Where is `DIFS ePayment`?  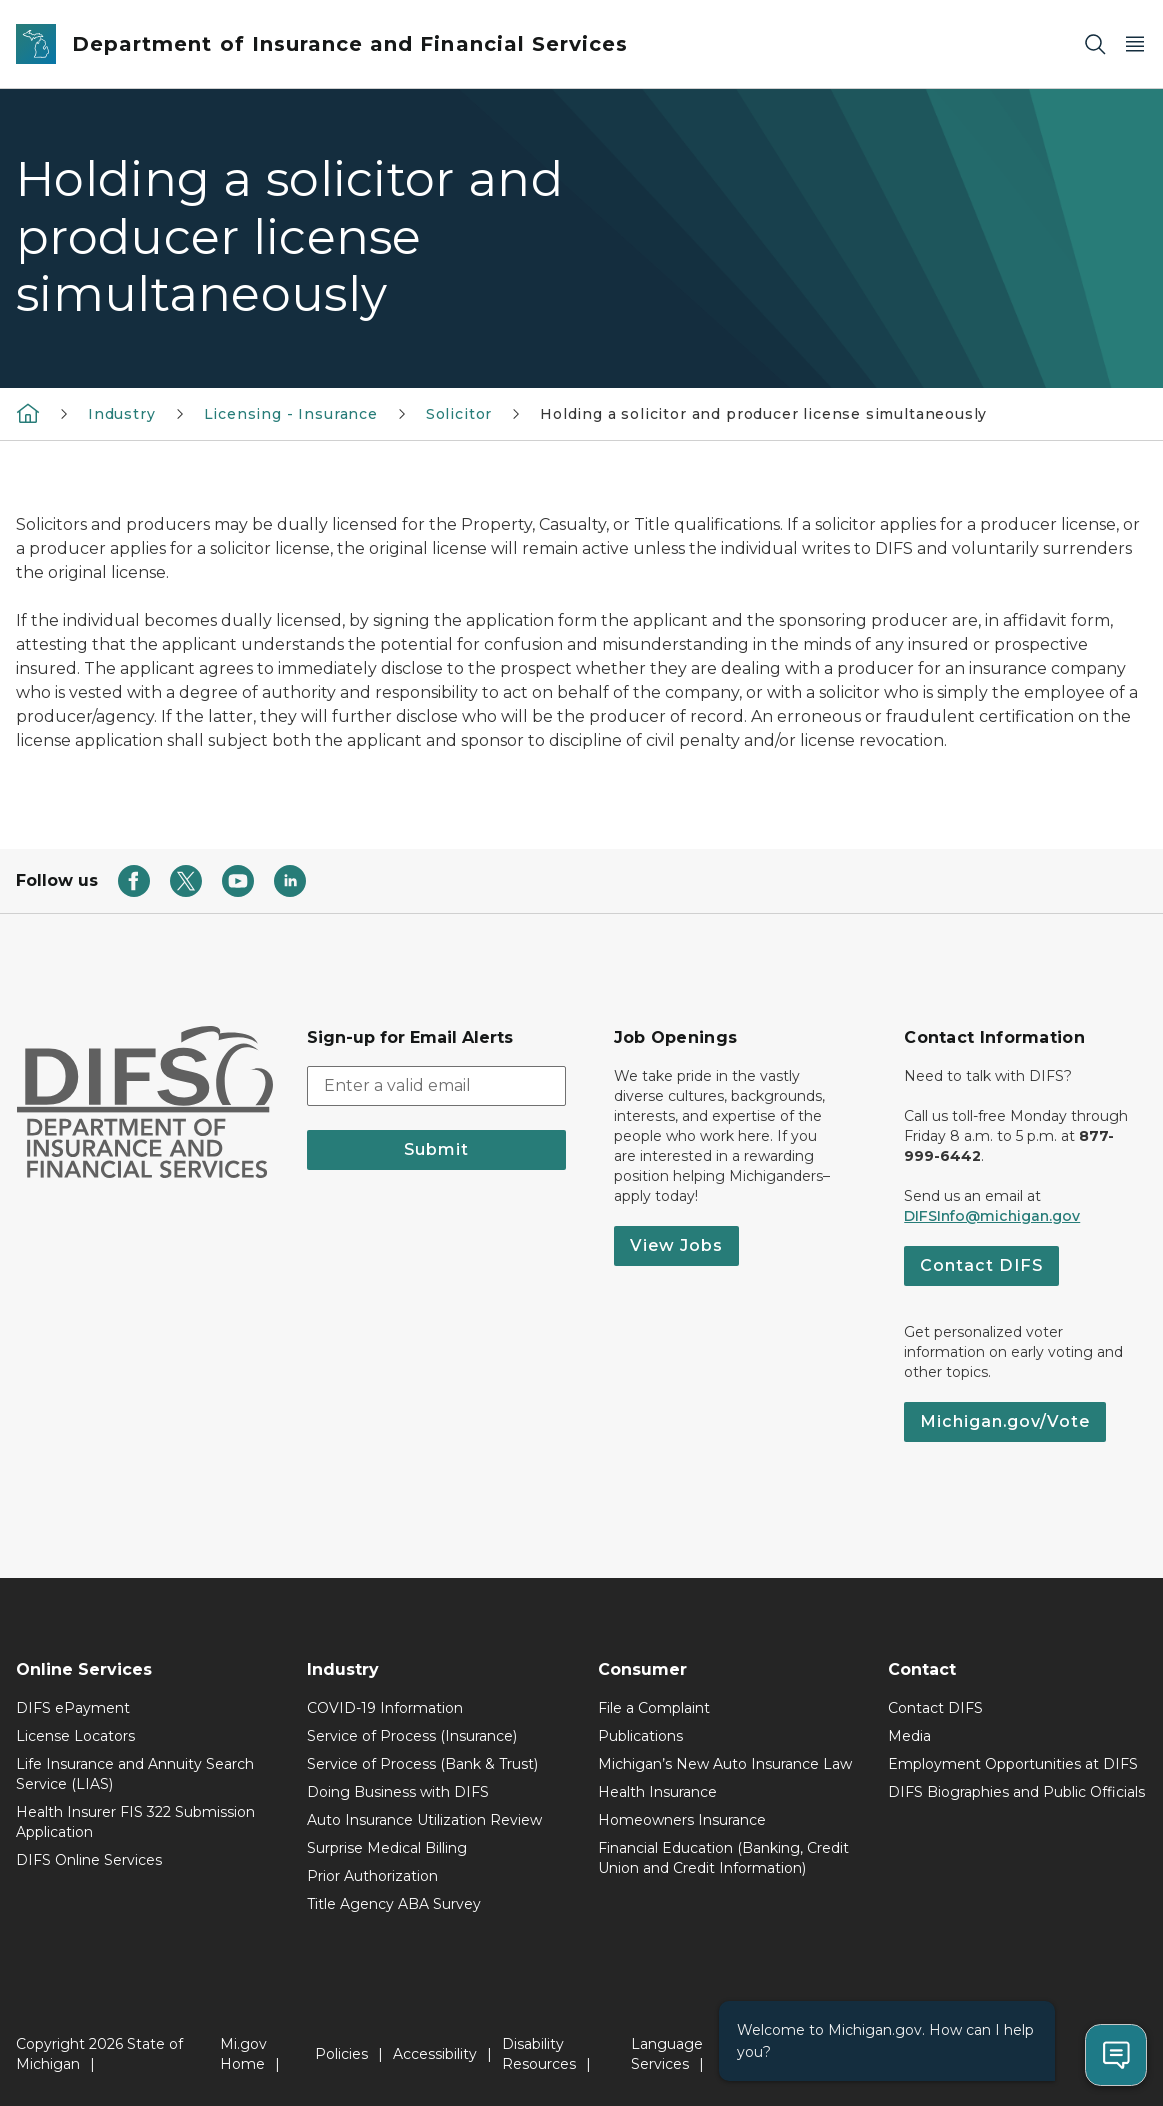
DIFS ePayment is located at coordinates (73, 1708).